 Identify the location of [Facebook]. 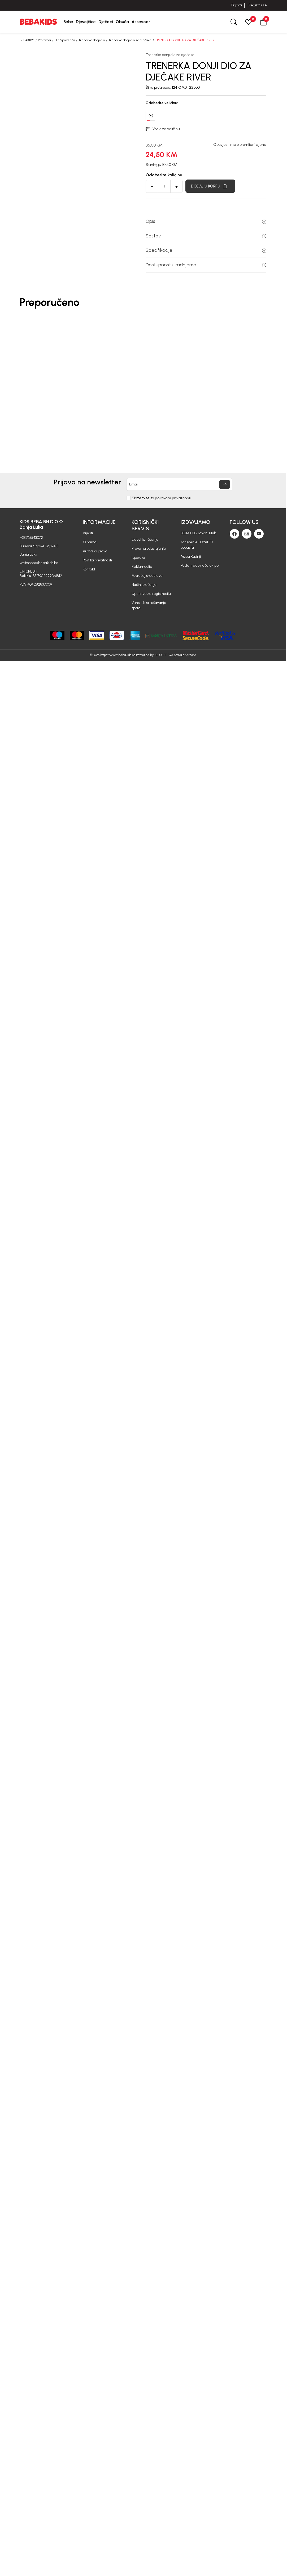
(234, 534).